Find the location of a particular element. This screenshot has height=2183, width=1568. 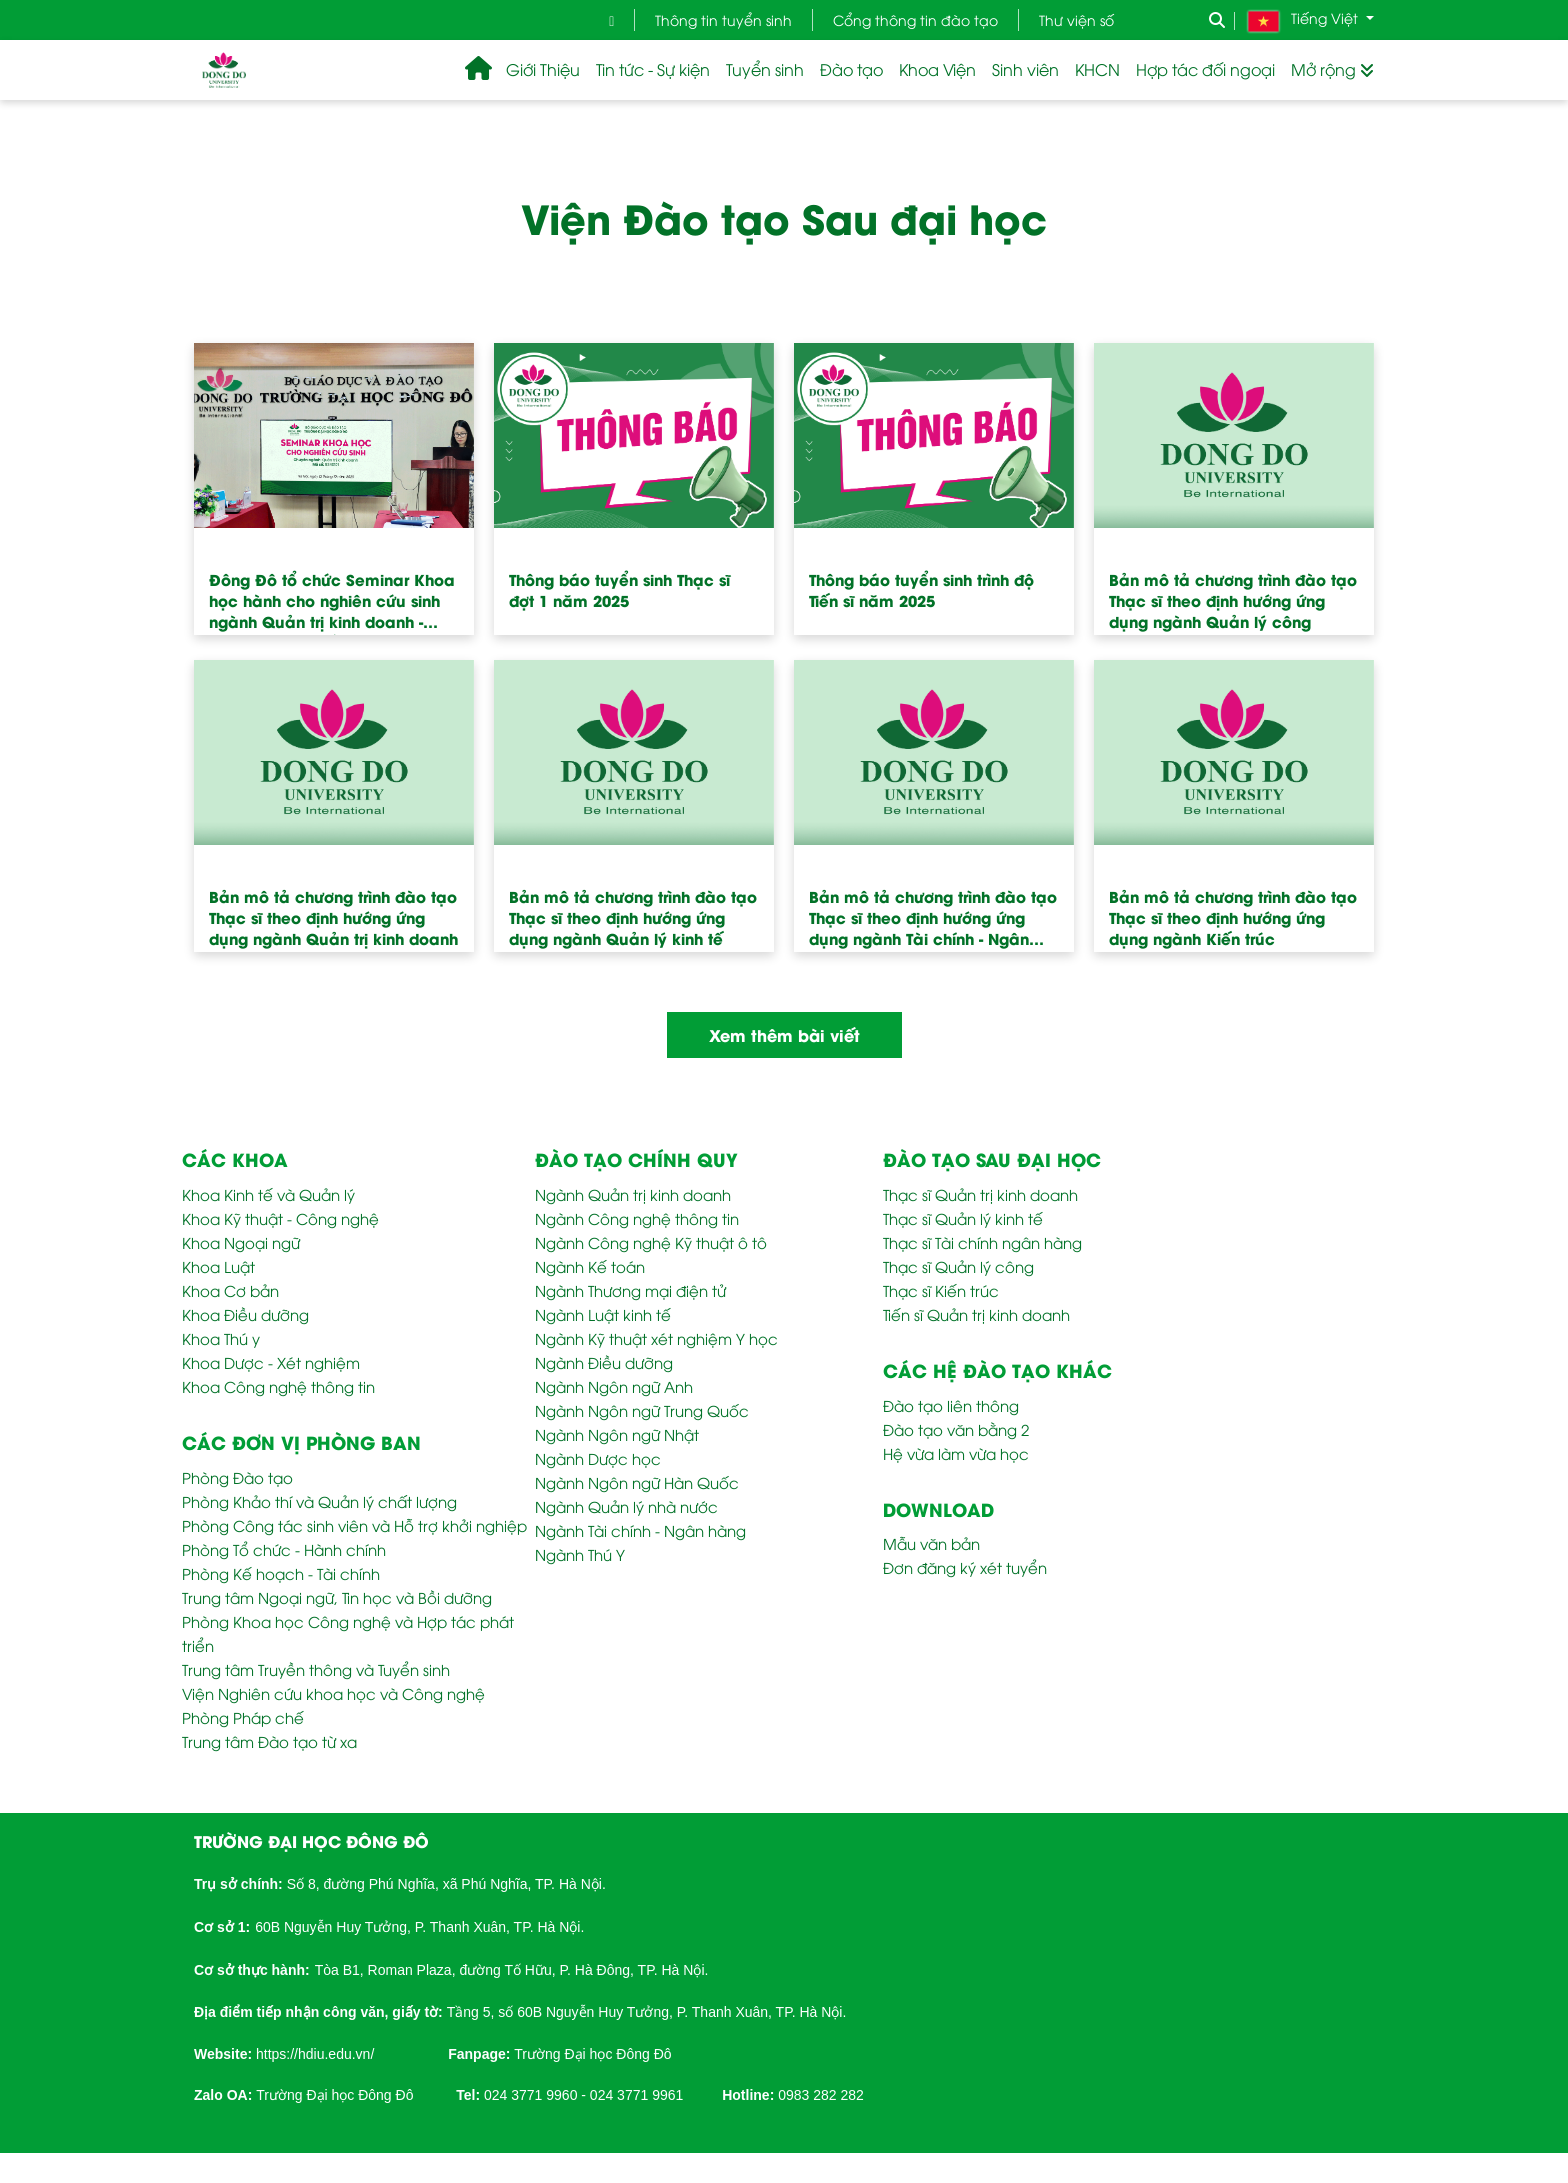

Phòng Công tác sinh viên và Hỗ trợ khởi nghiệp is located at coordinates (354, 1525).